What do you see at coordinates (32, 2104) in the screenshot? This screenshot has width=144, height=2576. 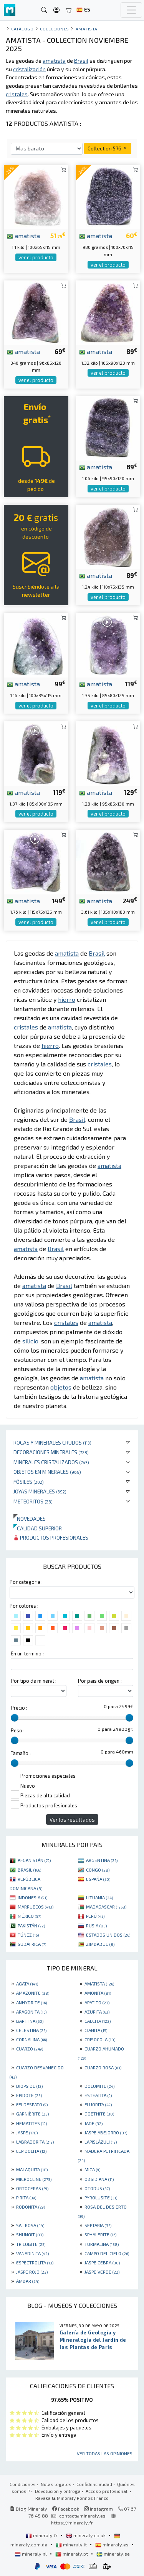 I see `FELDESPATO` at bounding box center [32, 2104].